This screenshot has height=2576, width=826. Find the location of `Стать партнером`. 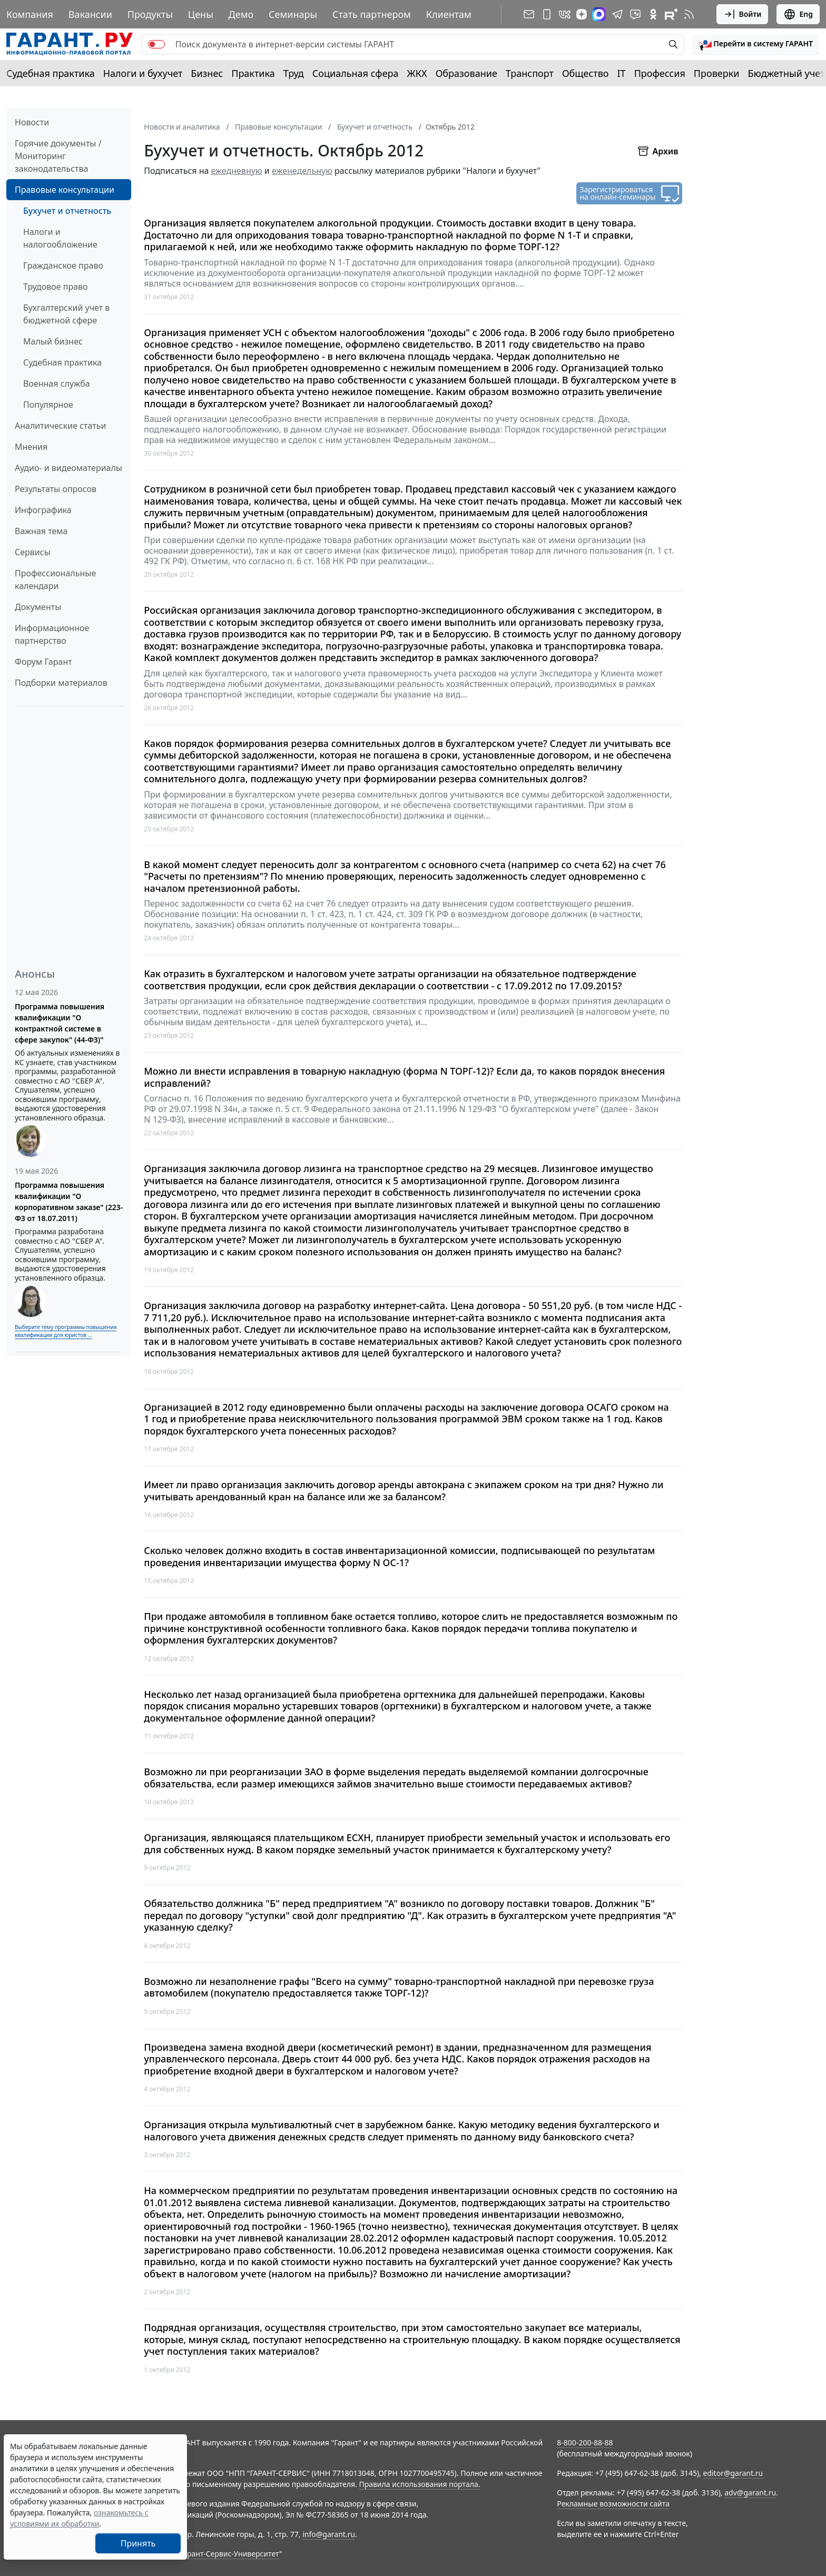

Стать партнером is located at coordinates (371, 14).